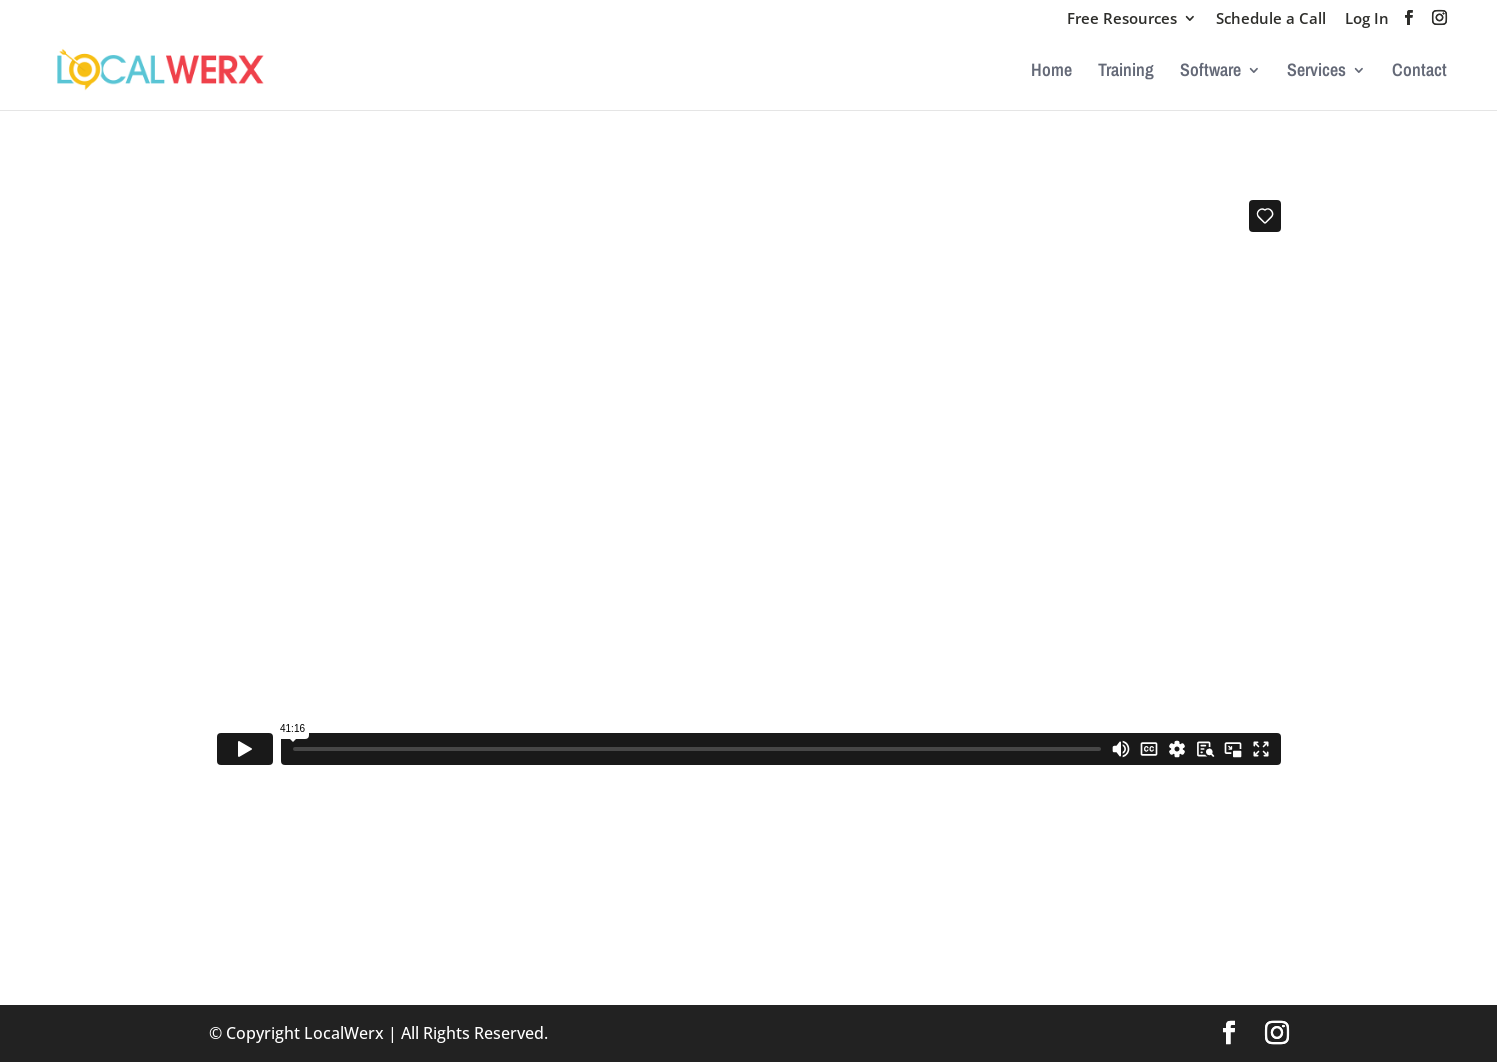 The height and width of the screenshot is (1062, 1497). I want to click on Training, so click(1126, 72).